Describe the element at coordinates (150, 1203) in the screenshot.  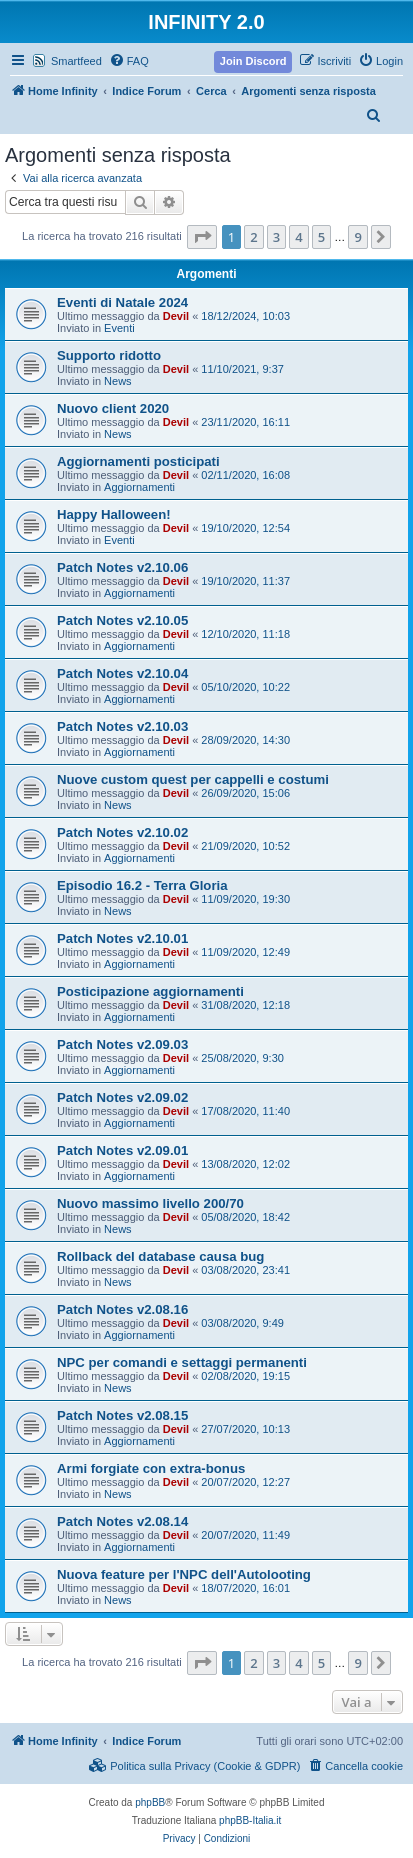
I see `Nuovo massimo livello 200/70` at that location.